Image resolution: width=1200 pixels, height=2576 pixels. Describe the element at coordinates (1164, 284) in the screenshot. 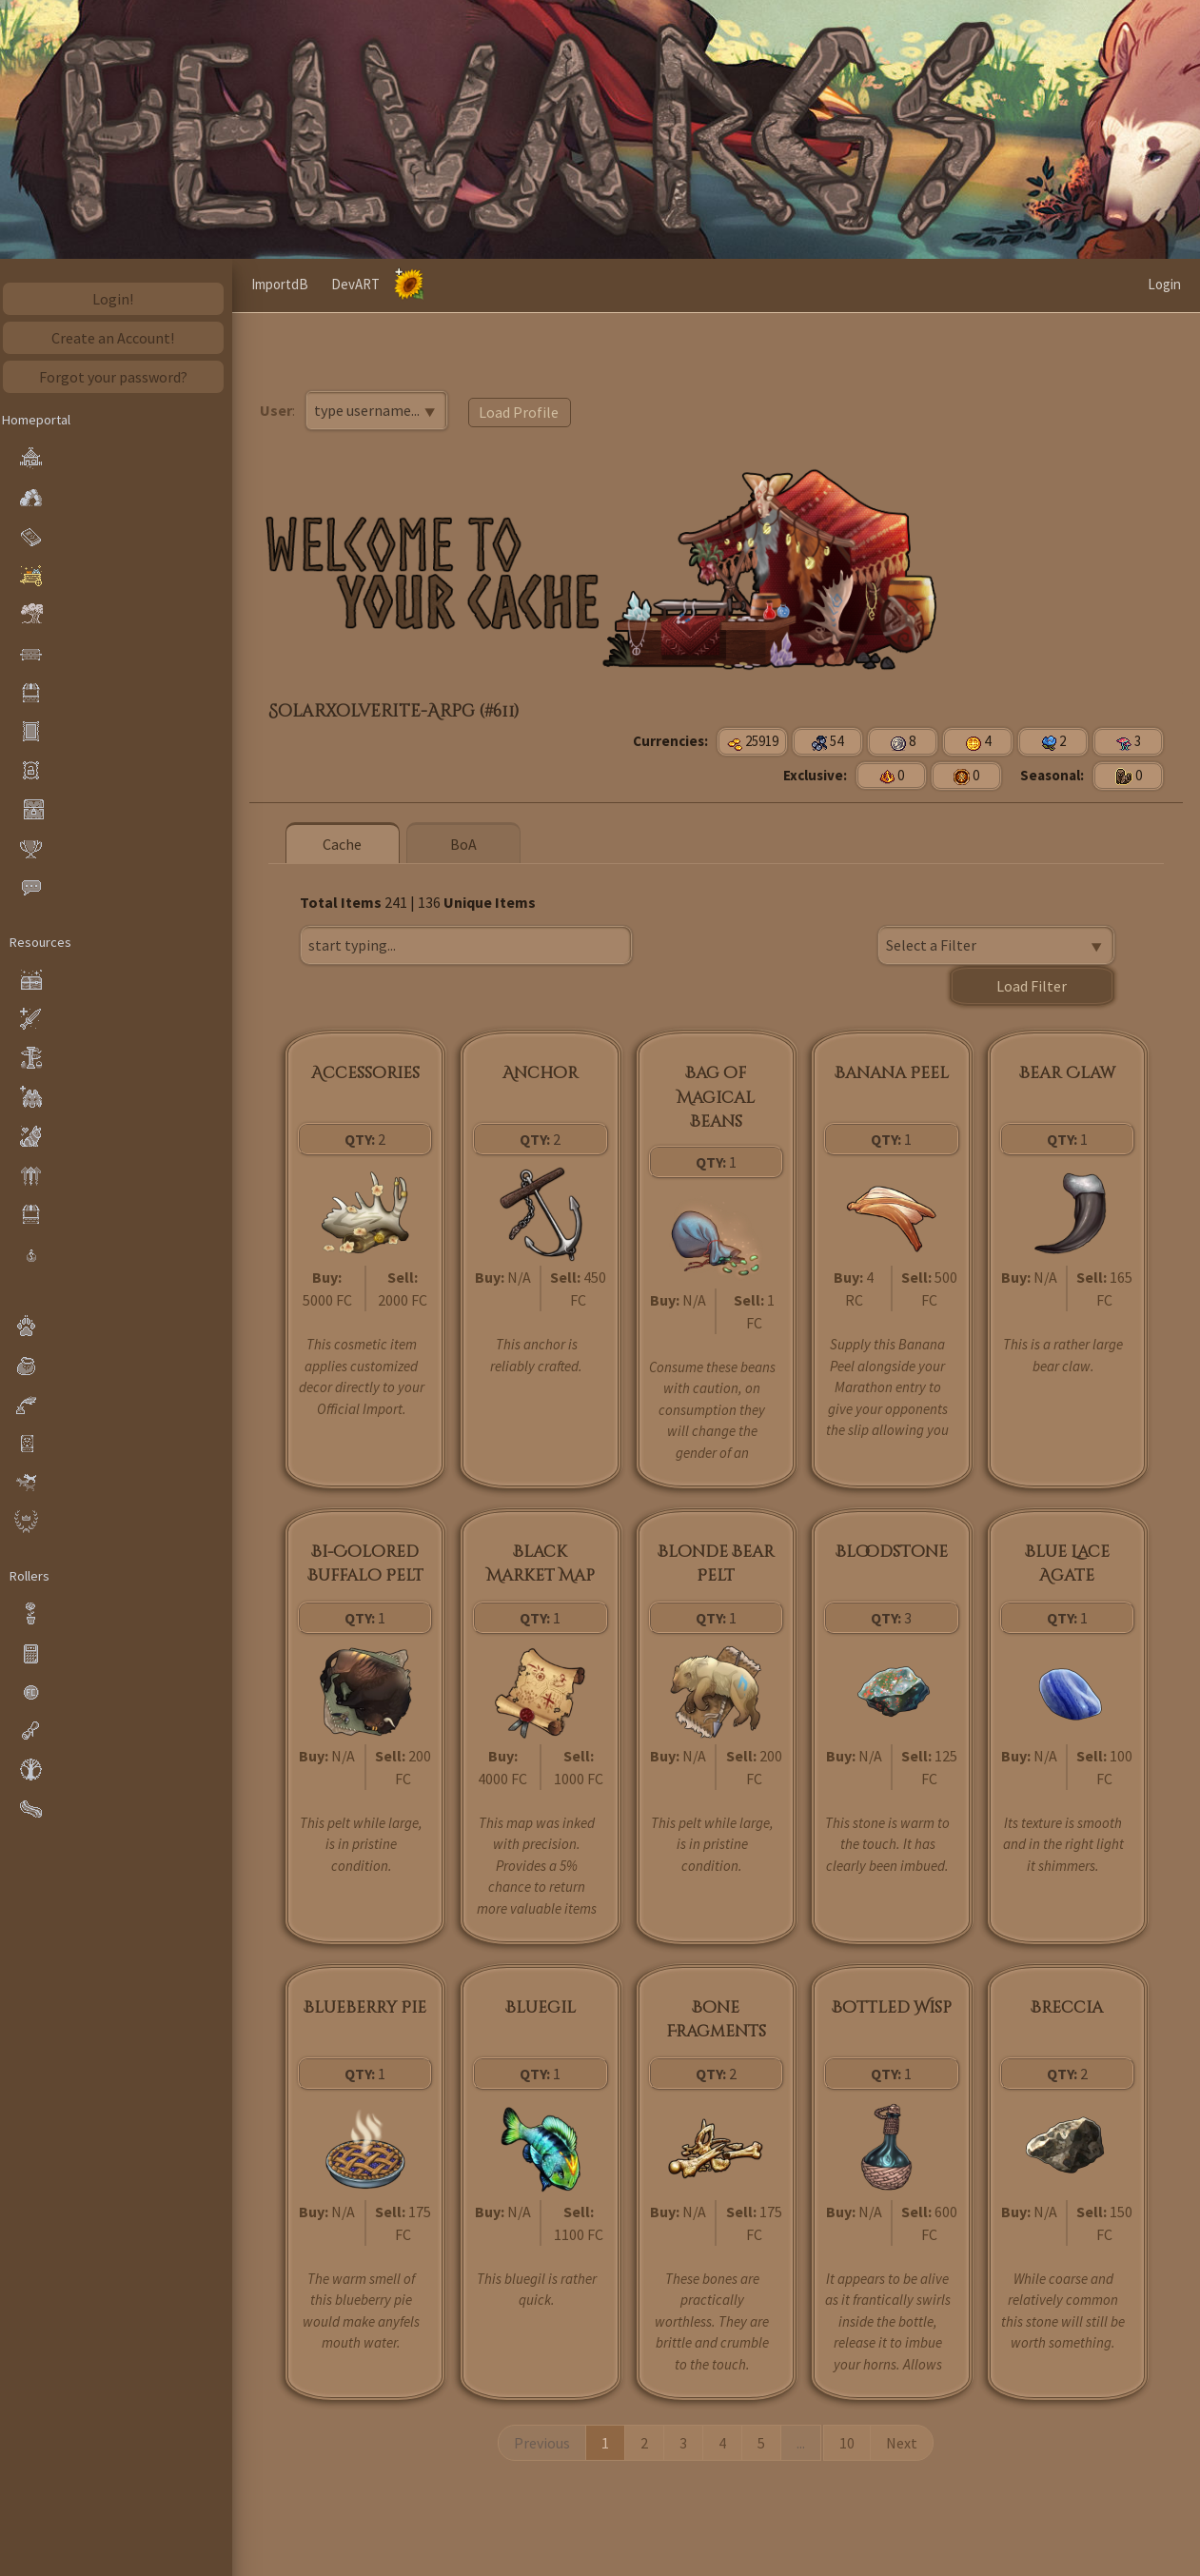

I see `Login` at that location.